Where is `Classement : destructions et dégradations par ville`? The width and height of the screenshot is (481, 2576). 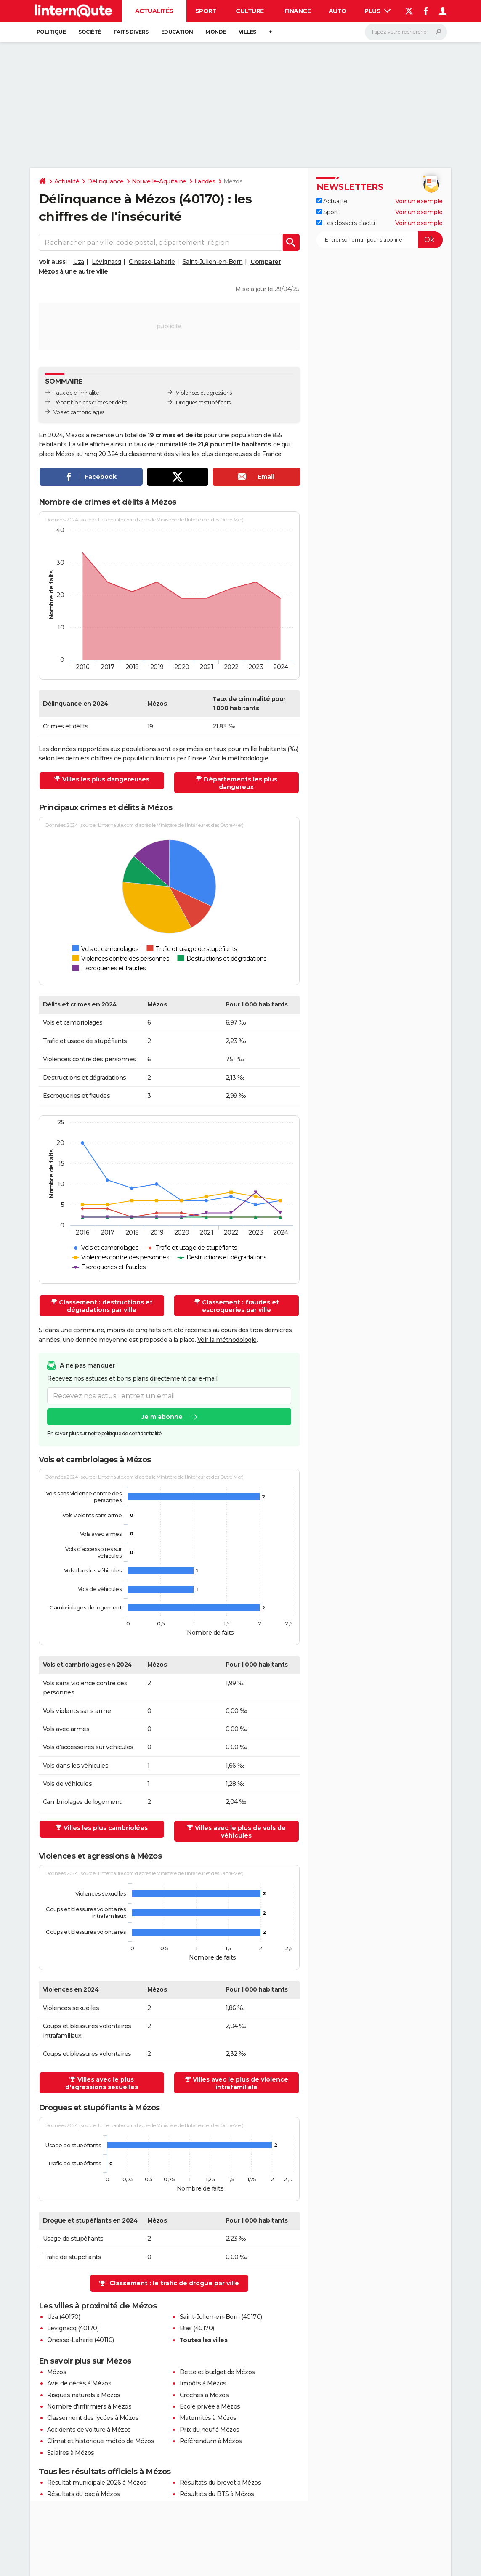
Classement : destructions et dégradations par ville is located at coordinates (106, 1306).